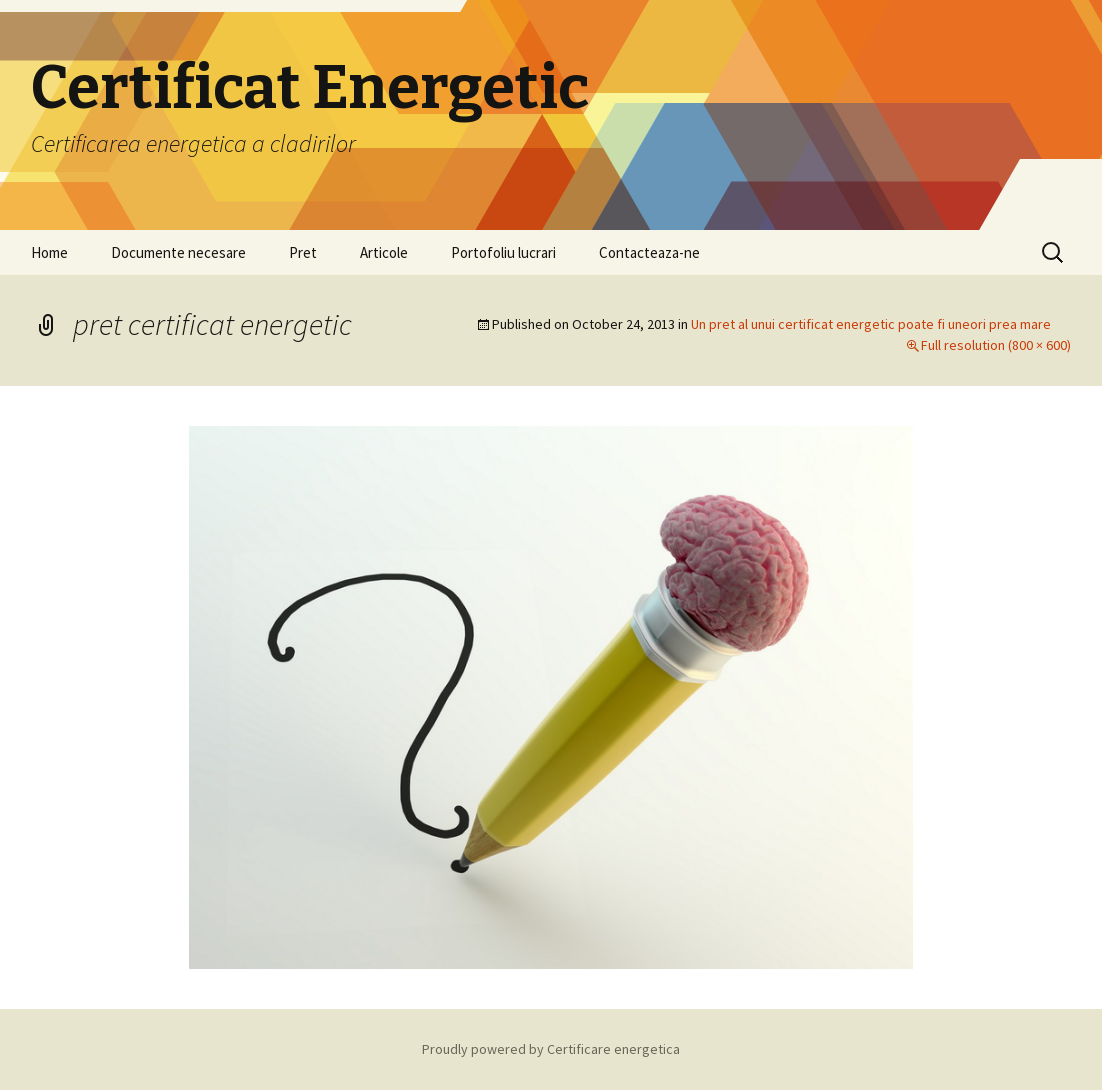 The width and height of the screenshot is (1102, 1090). What do you see at coordinates (649, 252) in the screenshot?
I see `Contacteaza-ne` at bounding box center [649, 252].